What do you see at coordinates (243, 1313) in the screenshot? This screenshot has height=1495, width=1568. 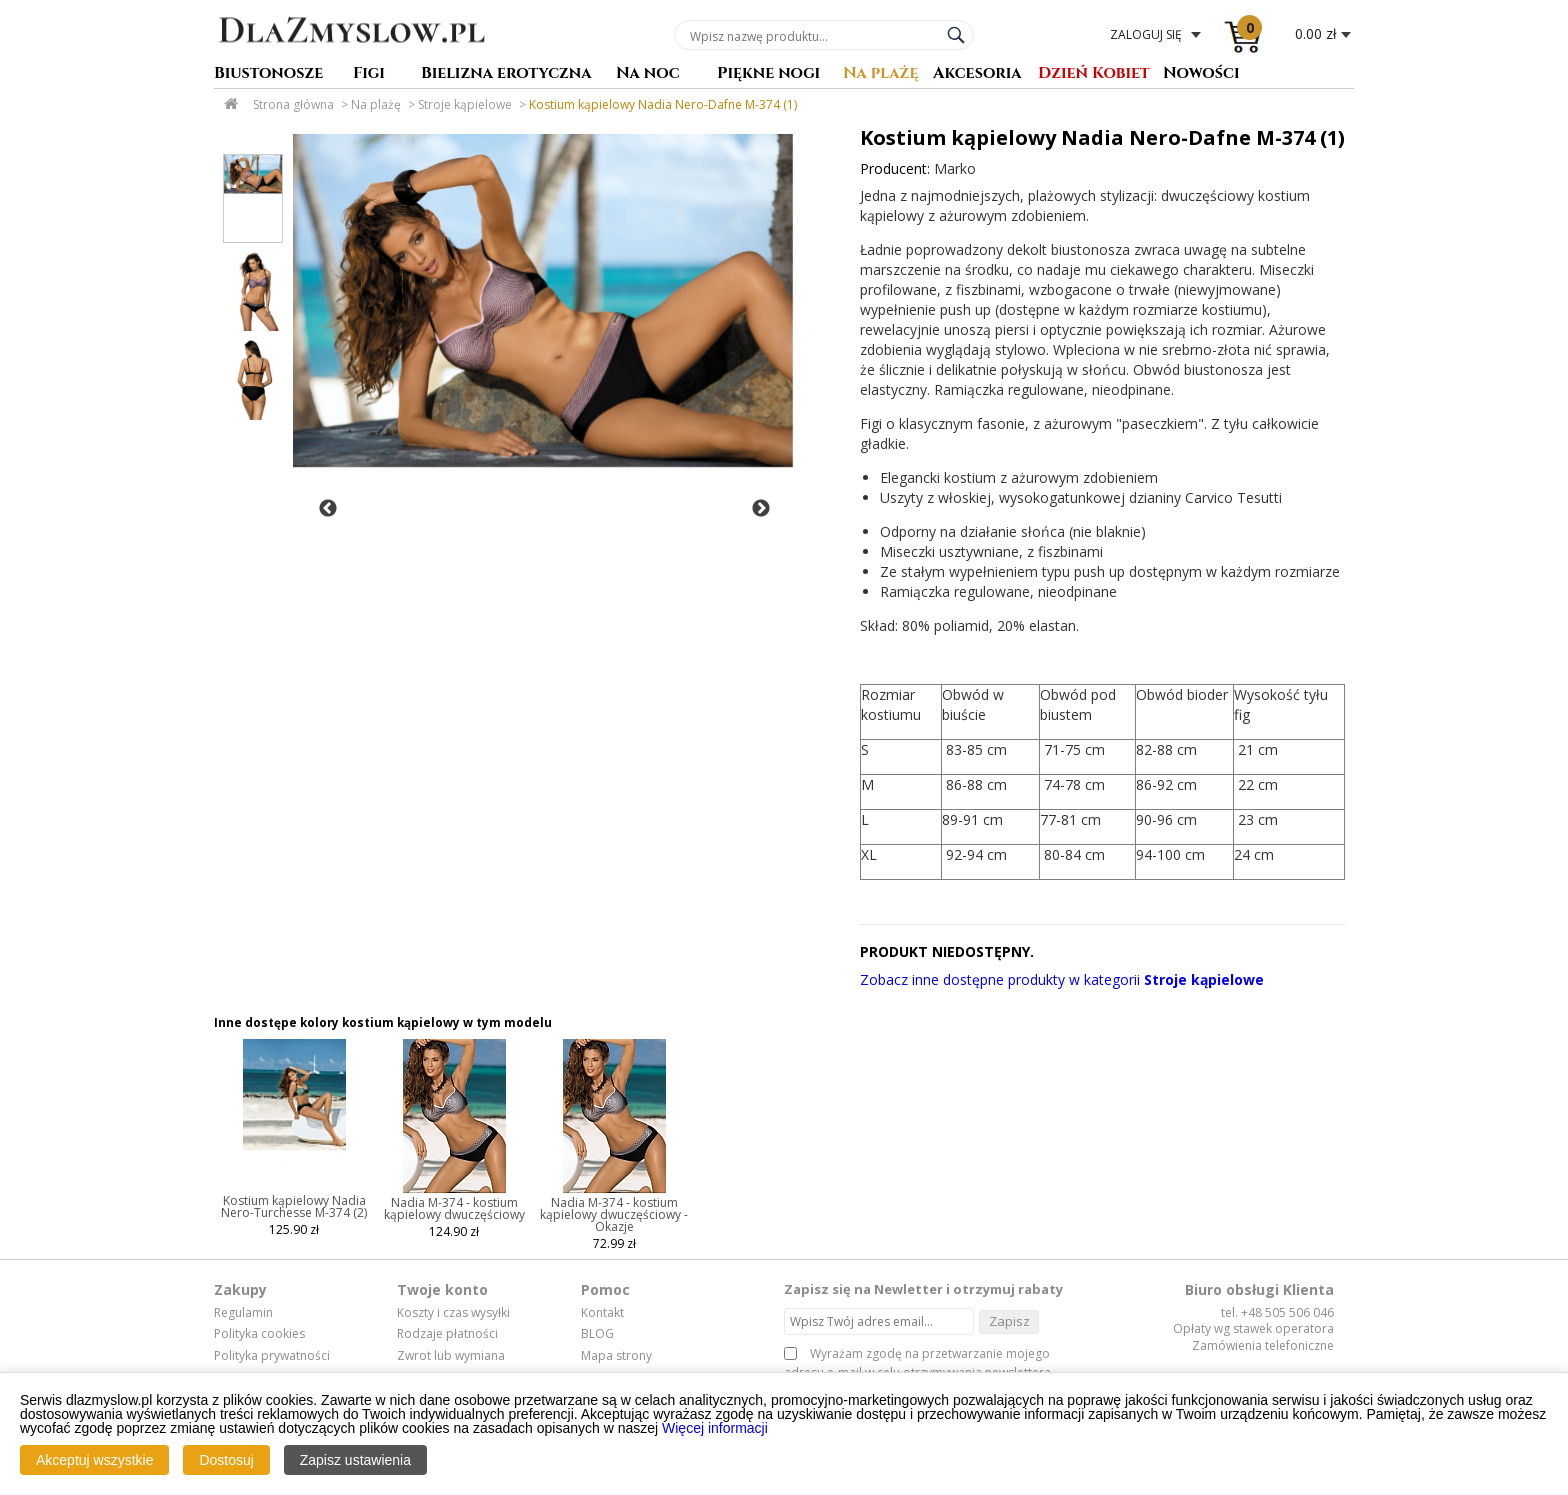 I see `Regulamin` at bounding box center [243, 1313].